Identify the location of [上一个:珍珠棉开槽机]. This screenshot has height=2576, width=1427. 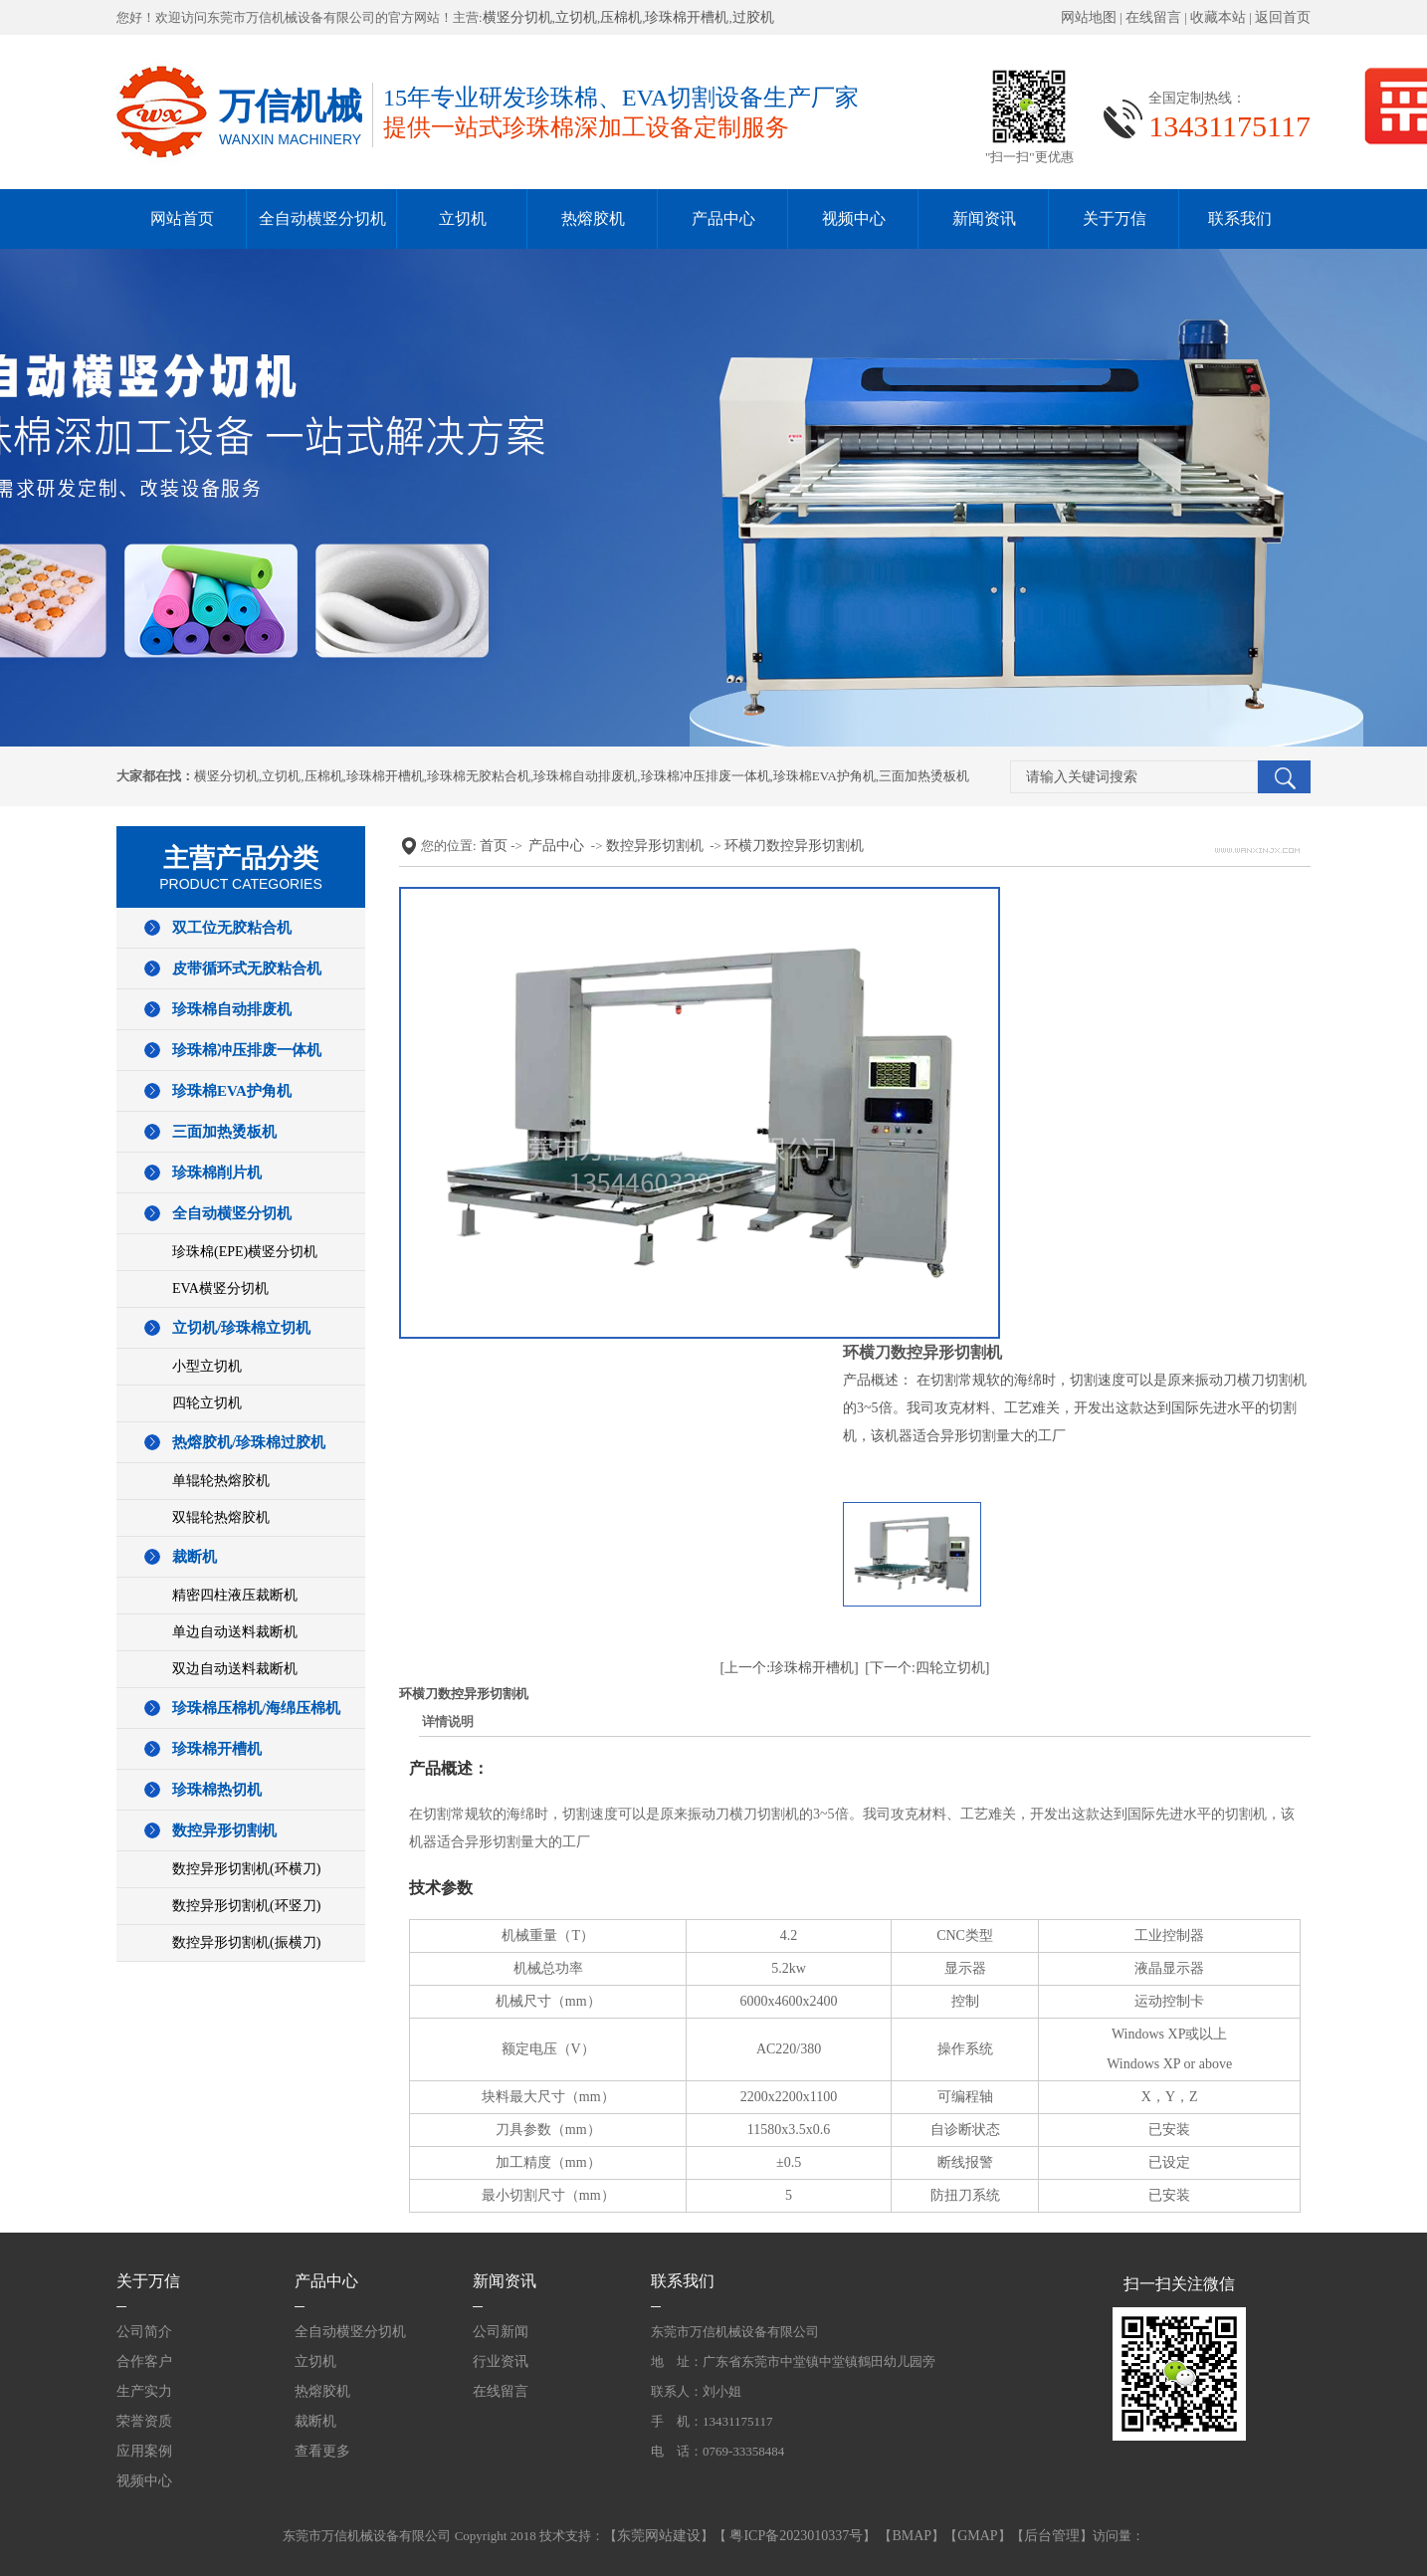
(789, 1667).